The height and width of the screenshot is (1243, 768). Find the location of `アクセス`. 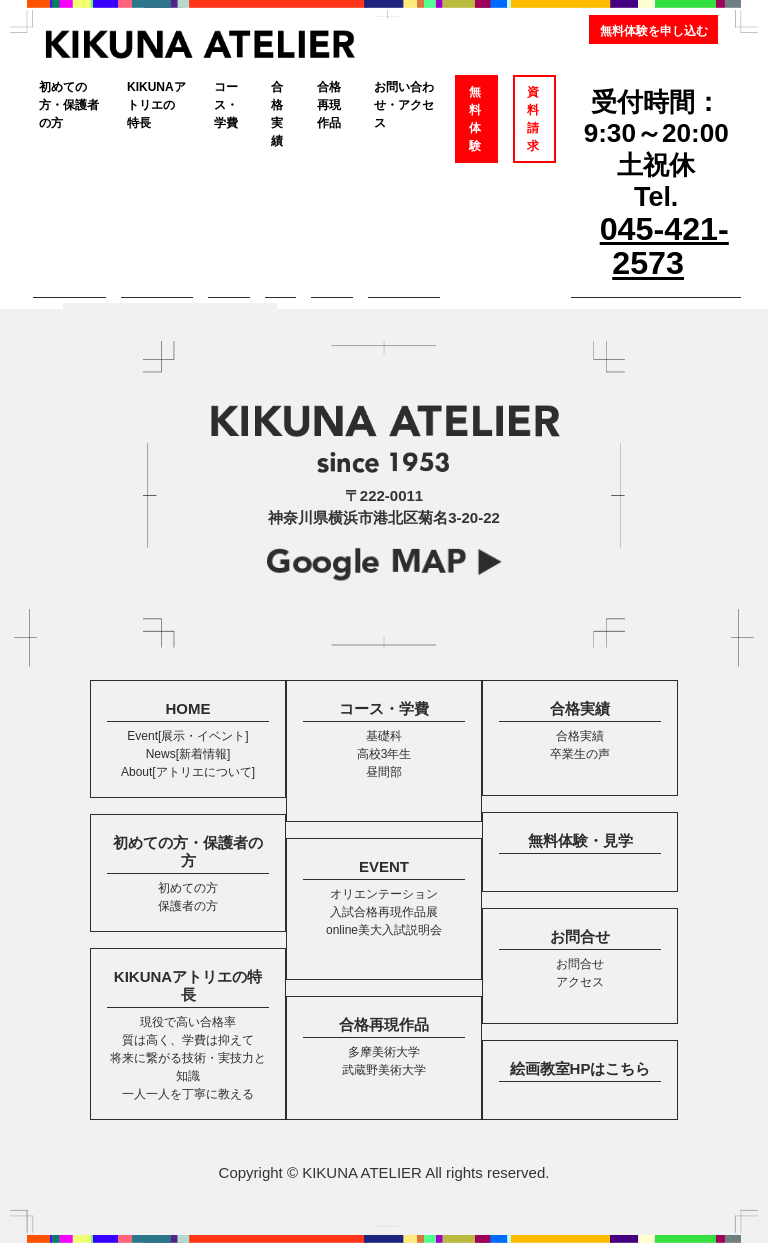

アクセス is located at coordinates (580, 982).